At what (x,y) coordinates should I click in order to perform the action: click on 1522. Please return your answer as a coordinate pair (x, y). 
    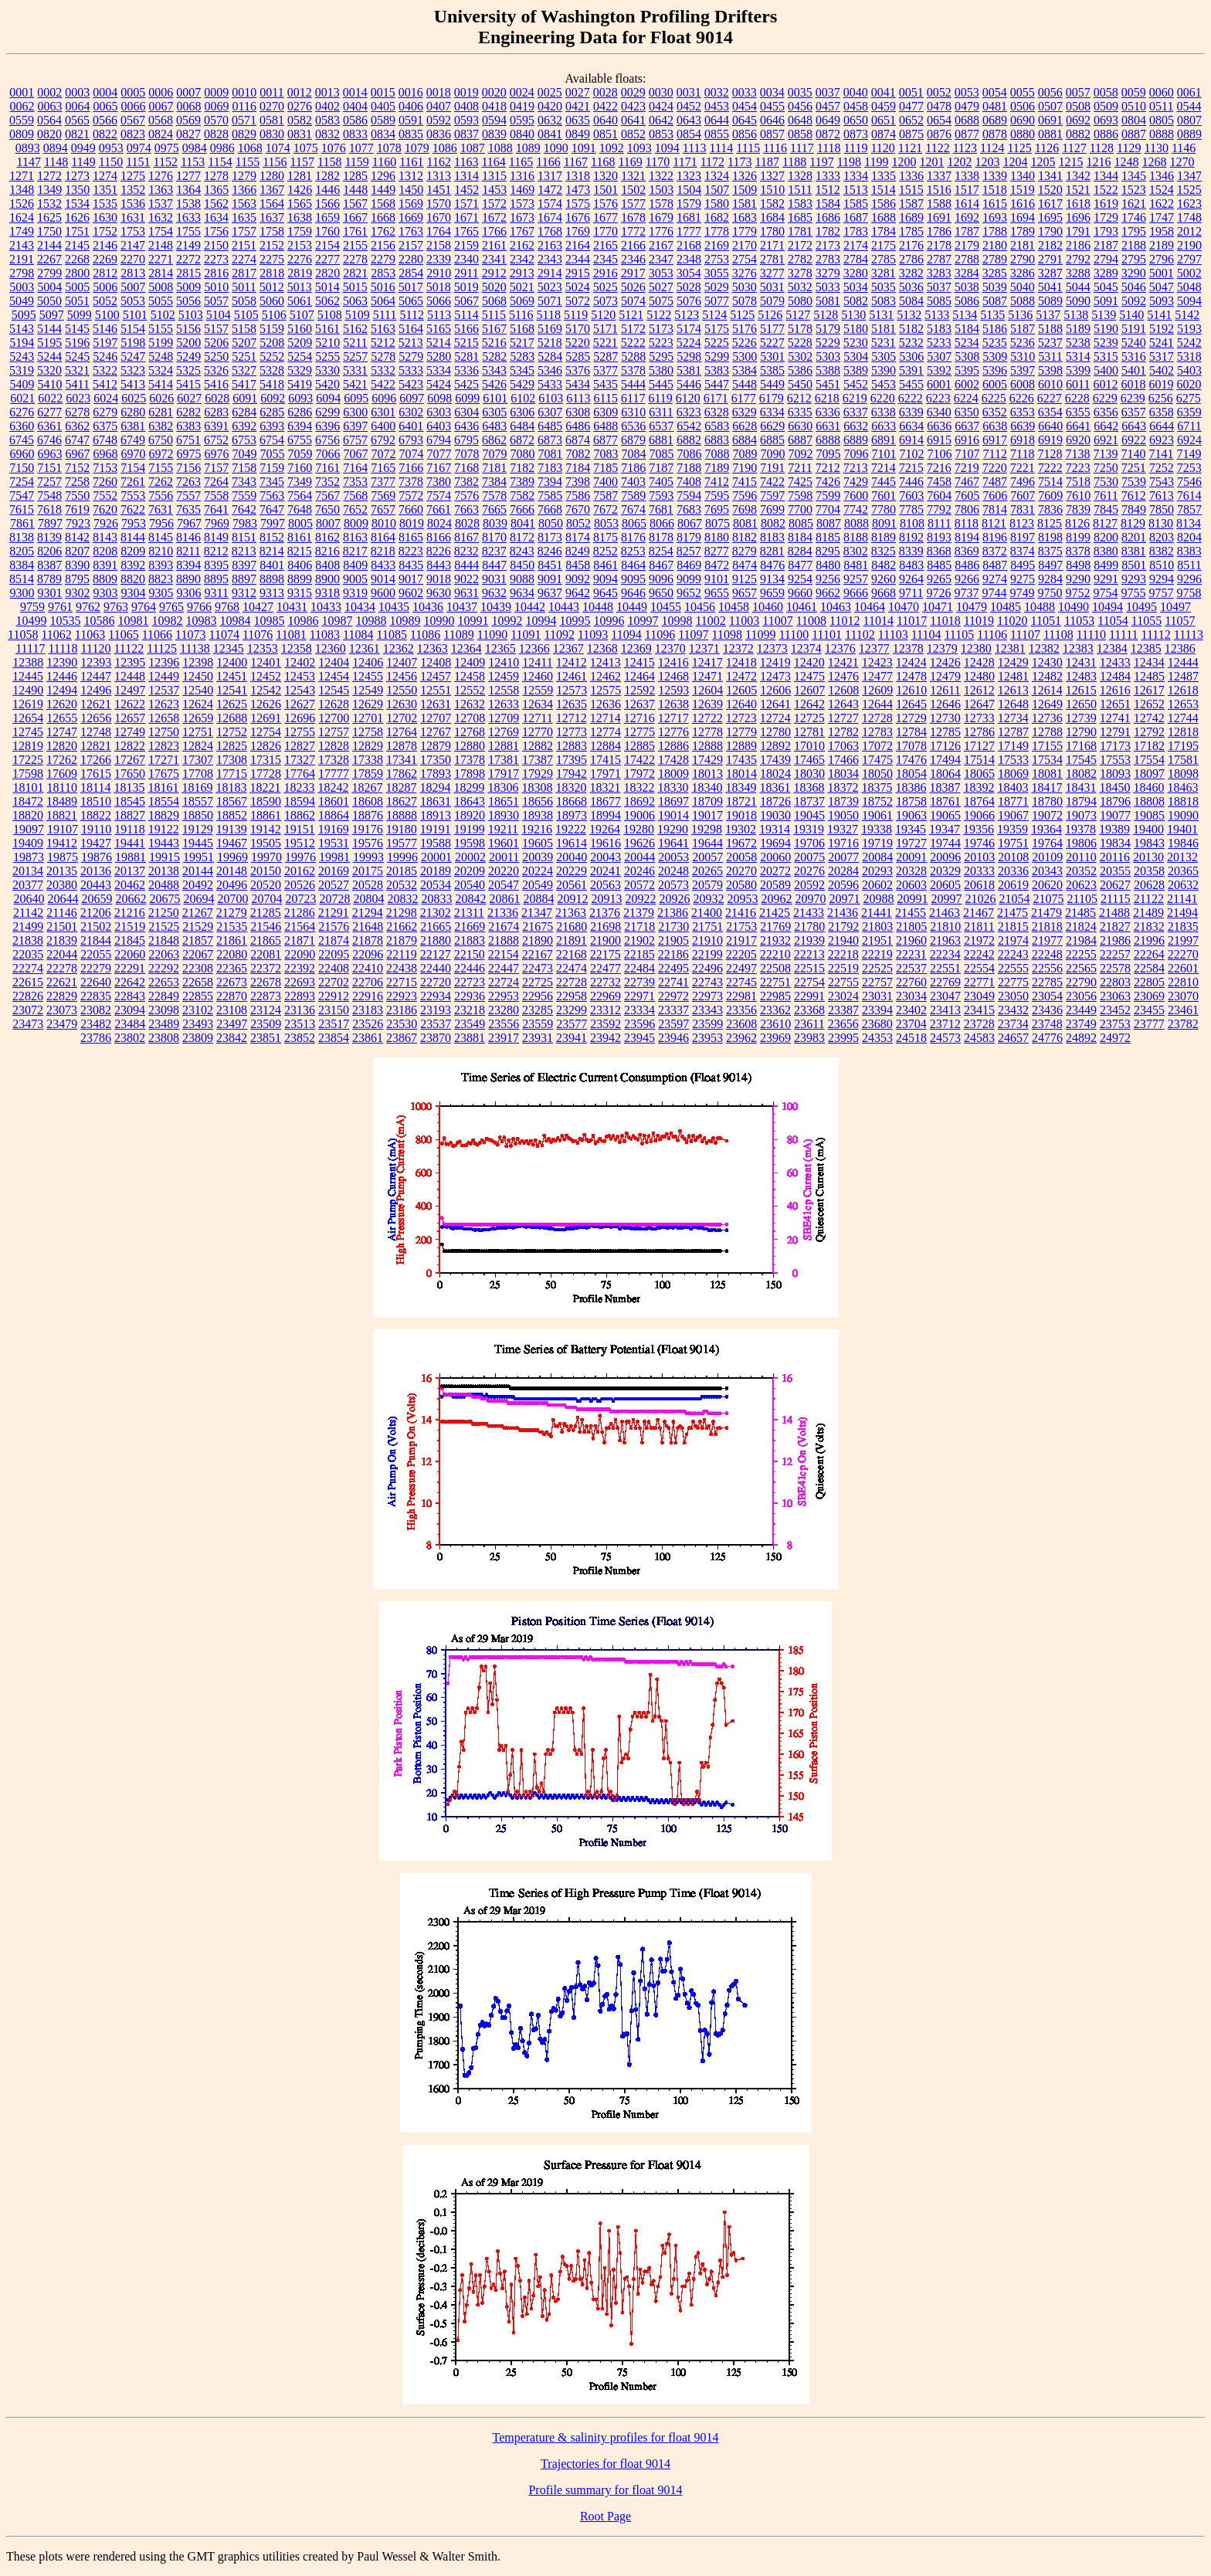
    Looking at the image, I should click on (1106, 189).